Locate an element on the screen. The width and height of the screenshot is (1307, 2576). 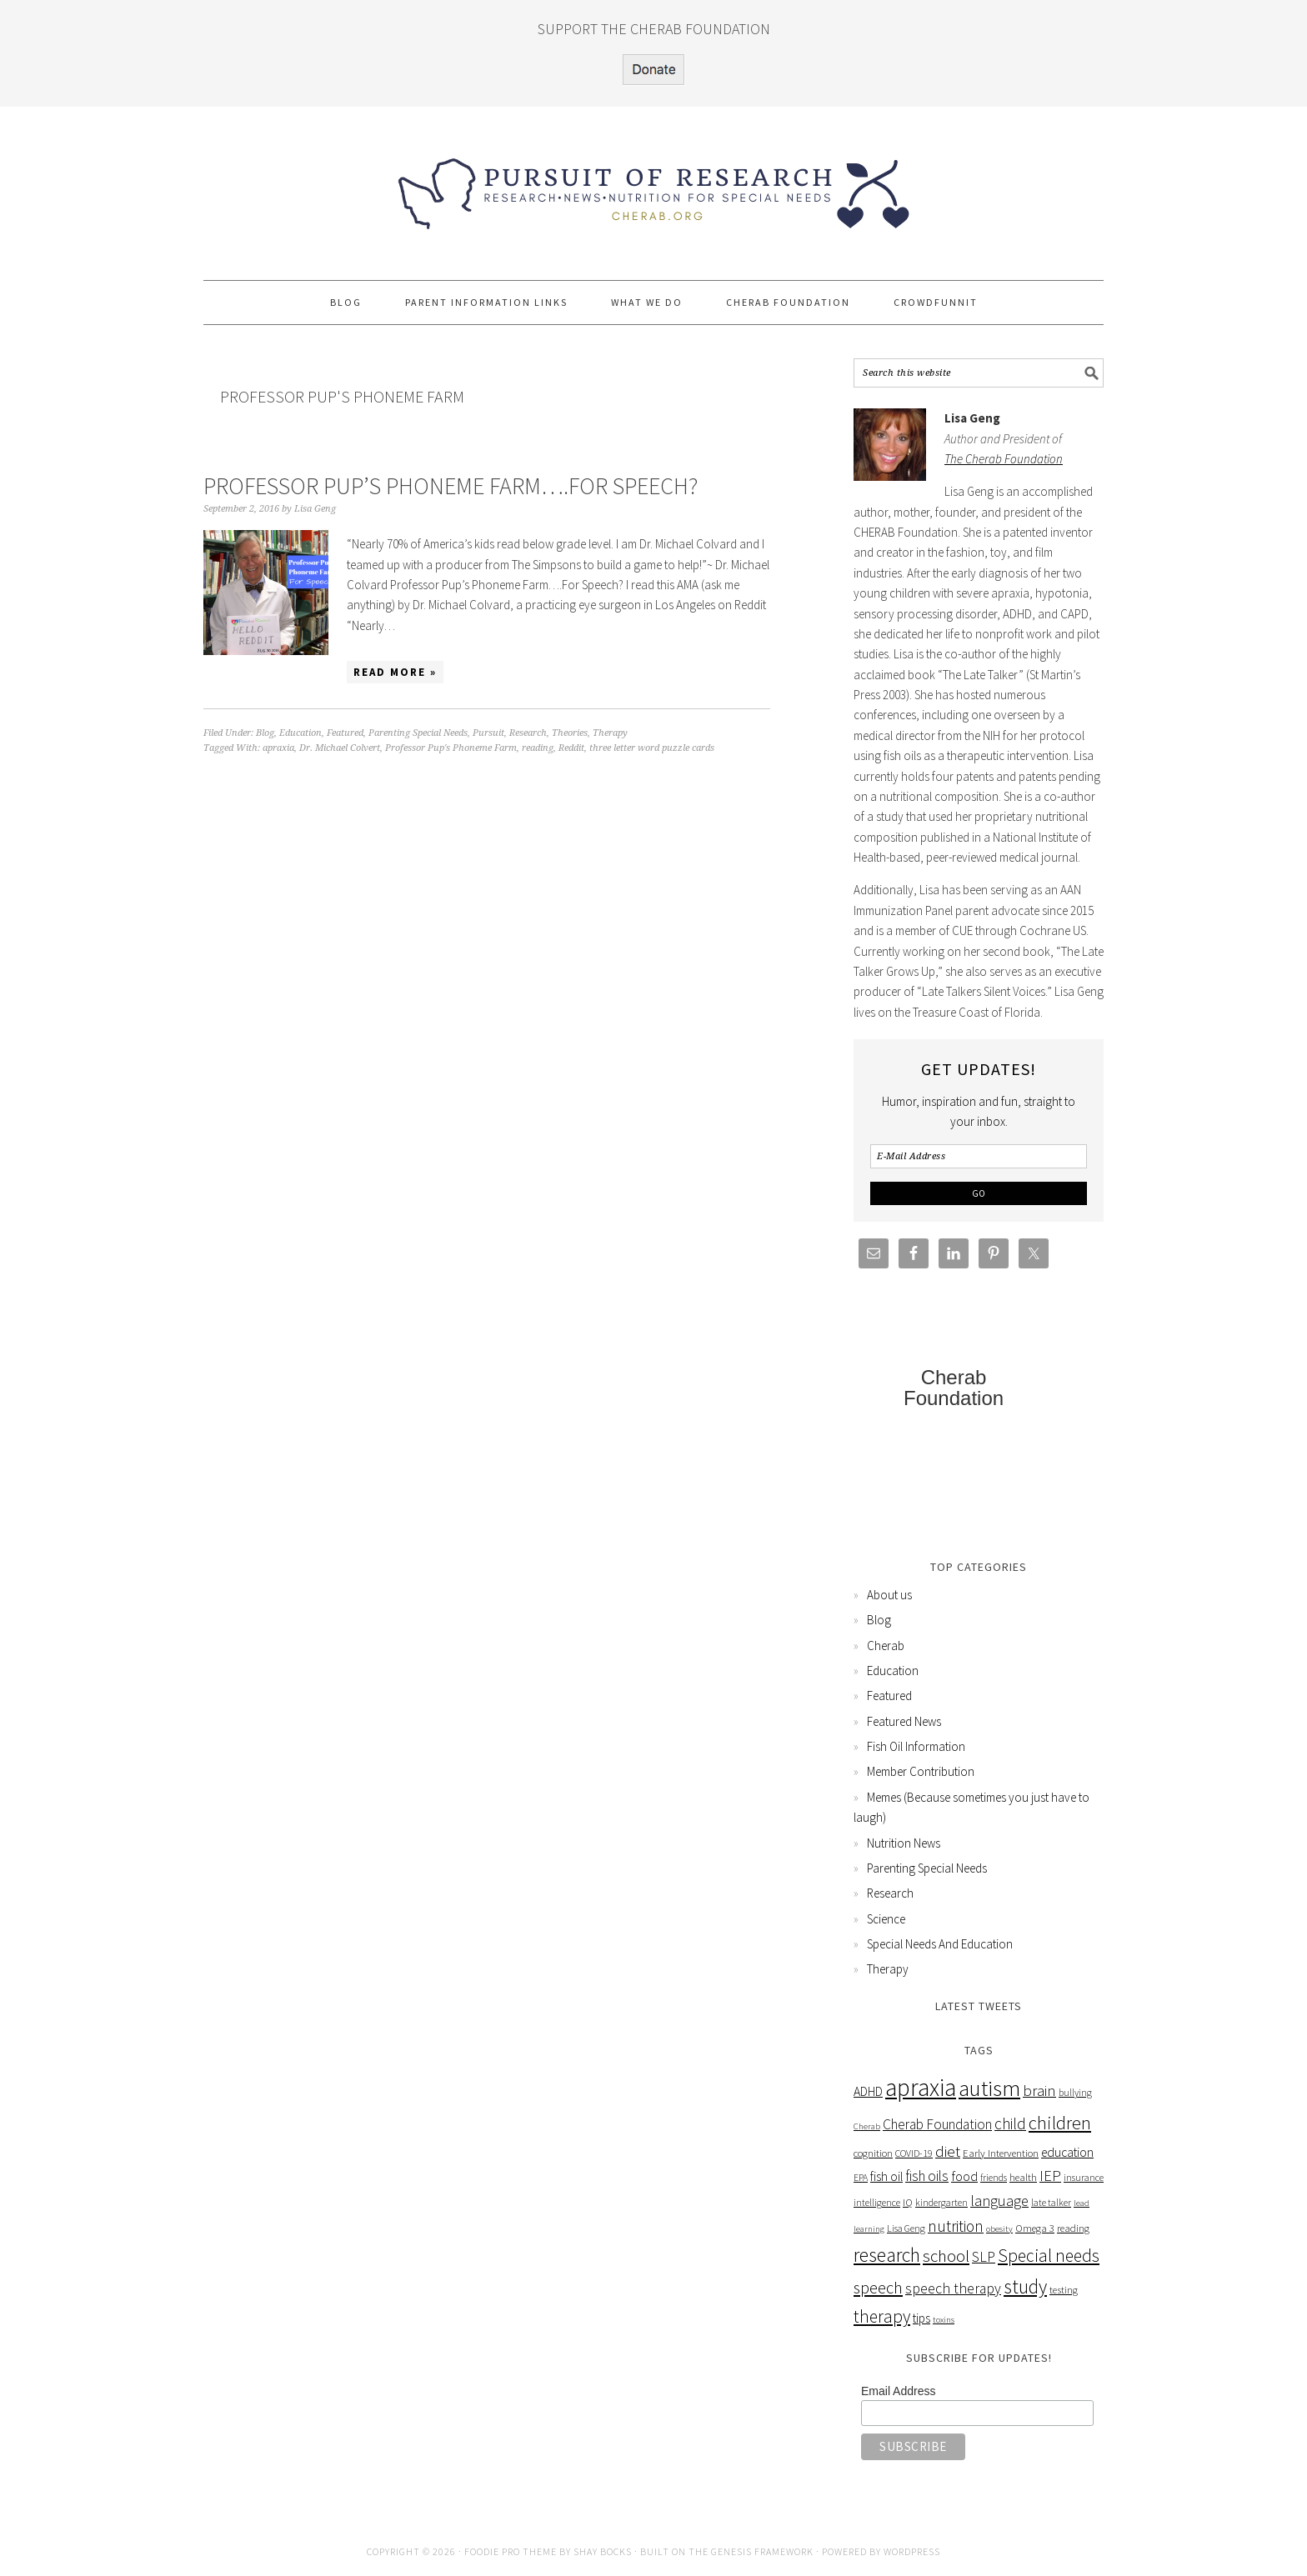
bullying [bullying (5 items)] is located at coordinates (1075, 2092).